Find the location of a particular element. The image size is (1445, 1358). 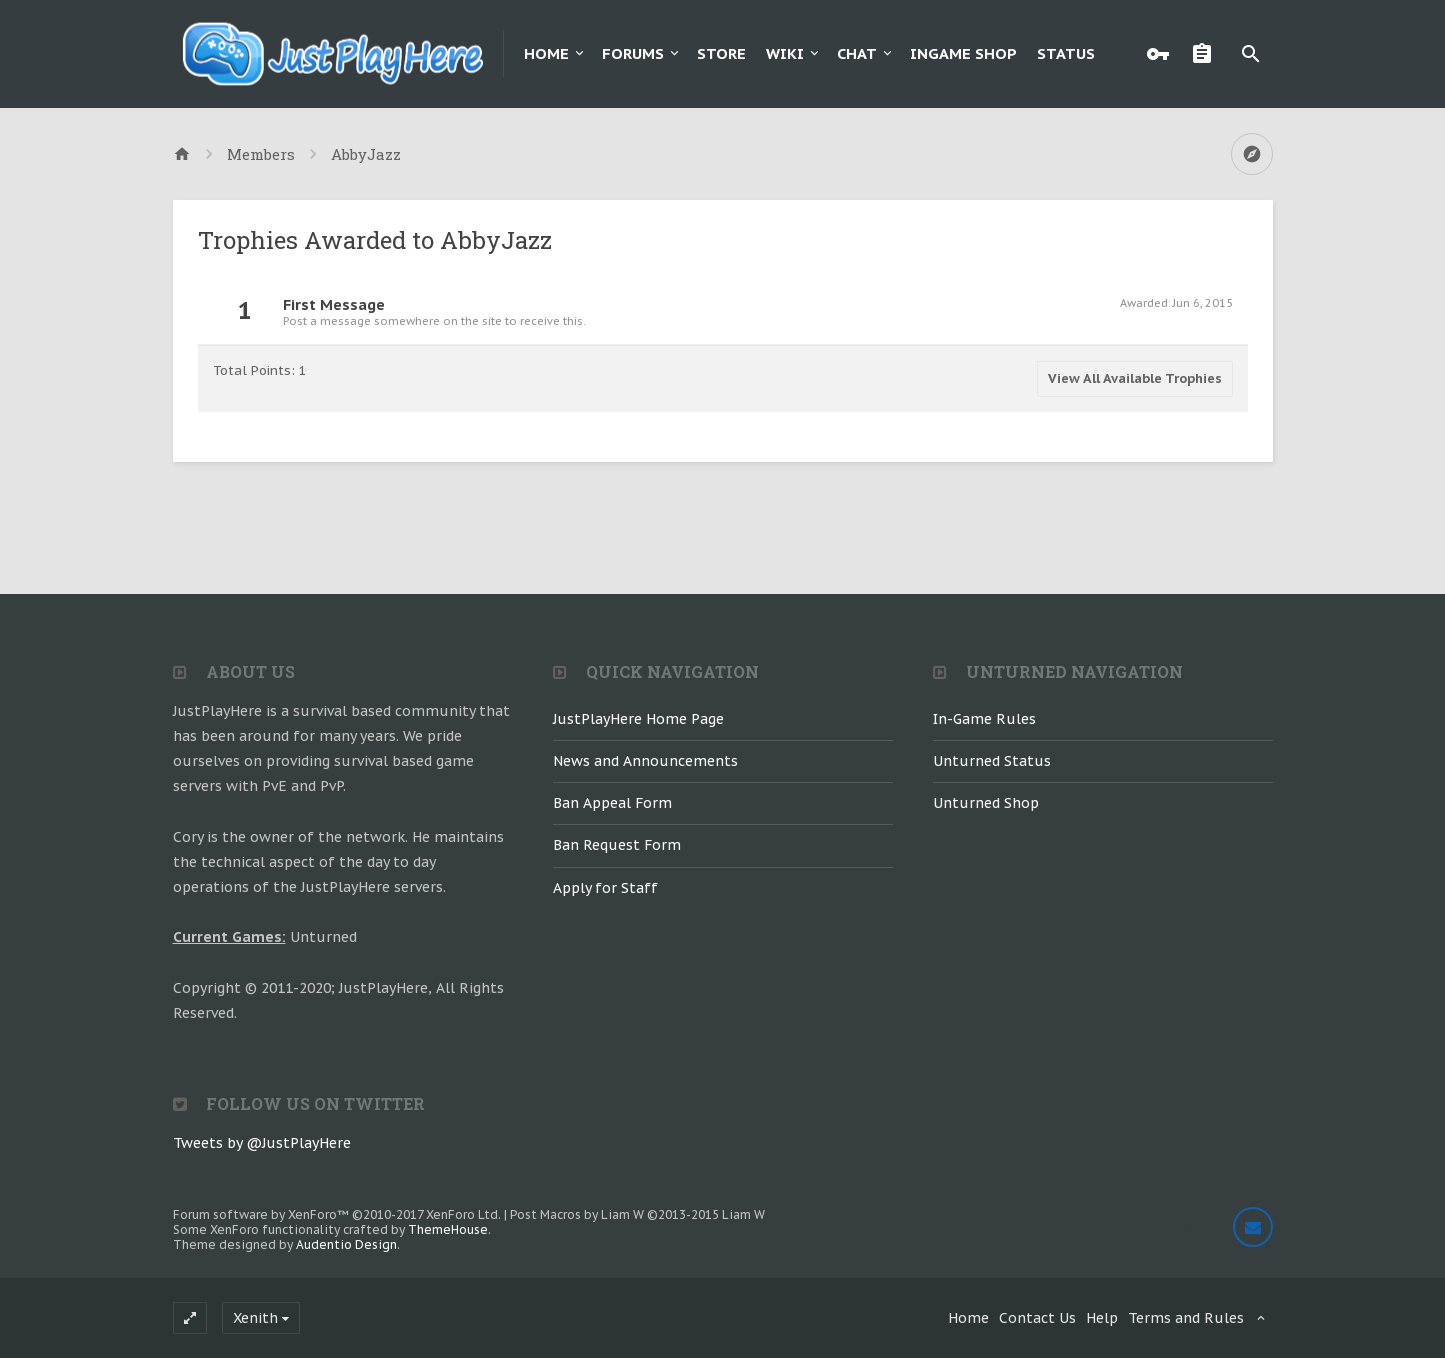

Terms and Rules is located at coordinates (1186, 1318).